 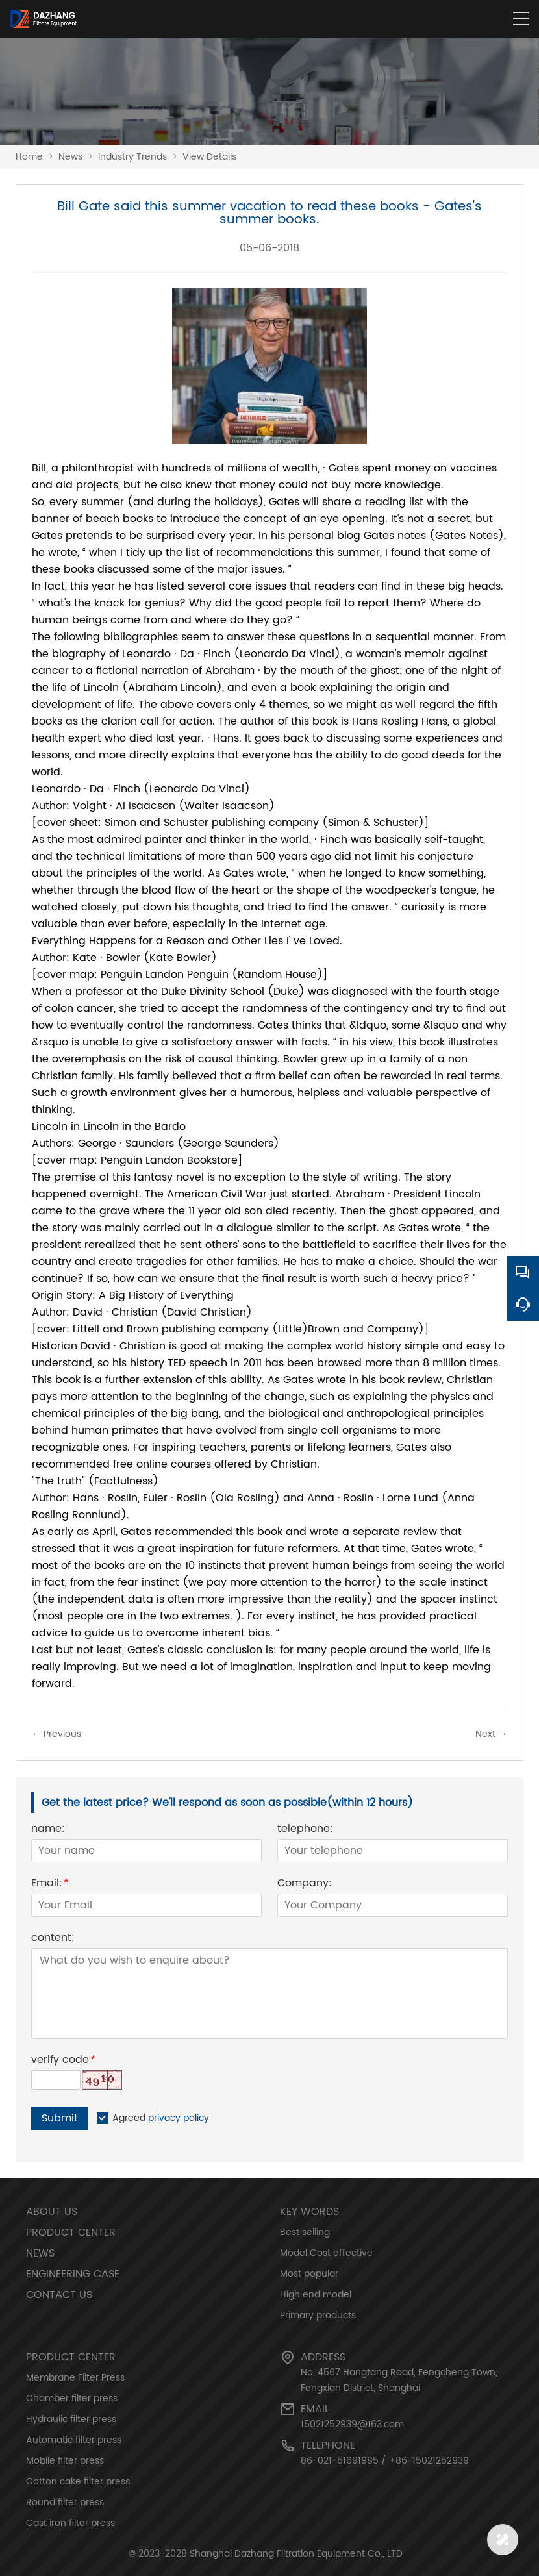 I want to click on Contact Us, so click(x=59, y=2294).